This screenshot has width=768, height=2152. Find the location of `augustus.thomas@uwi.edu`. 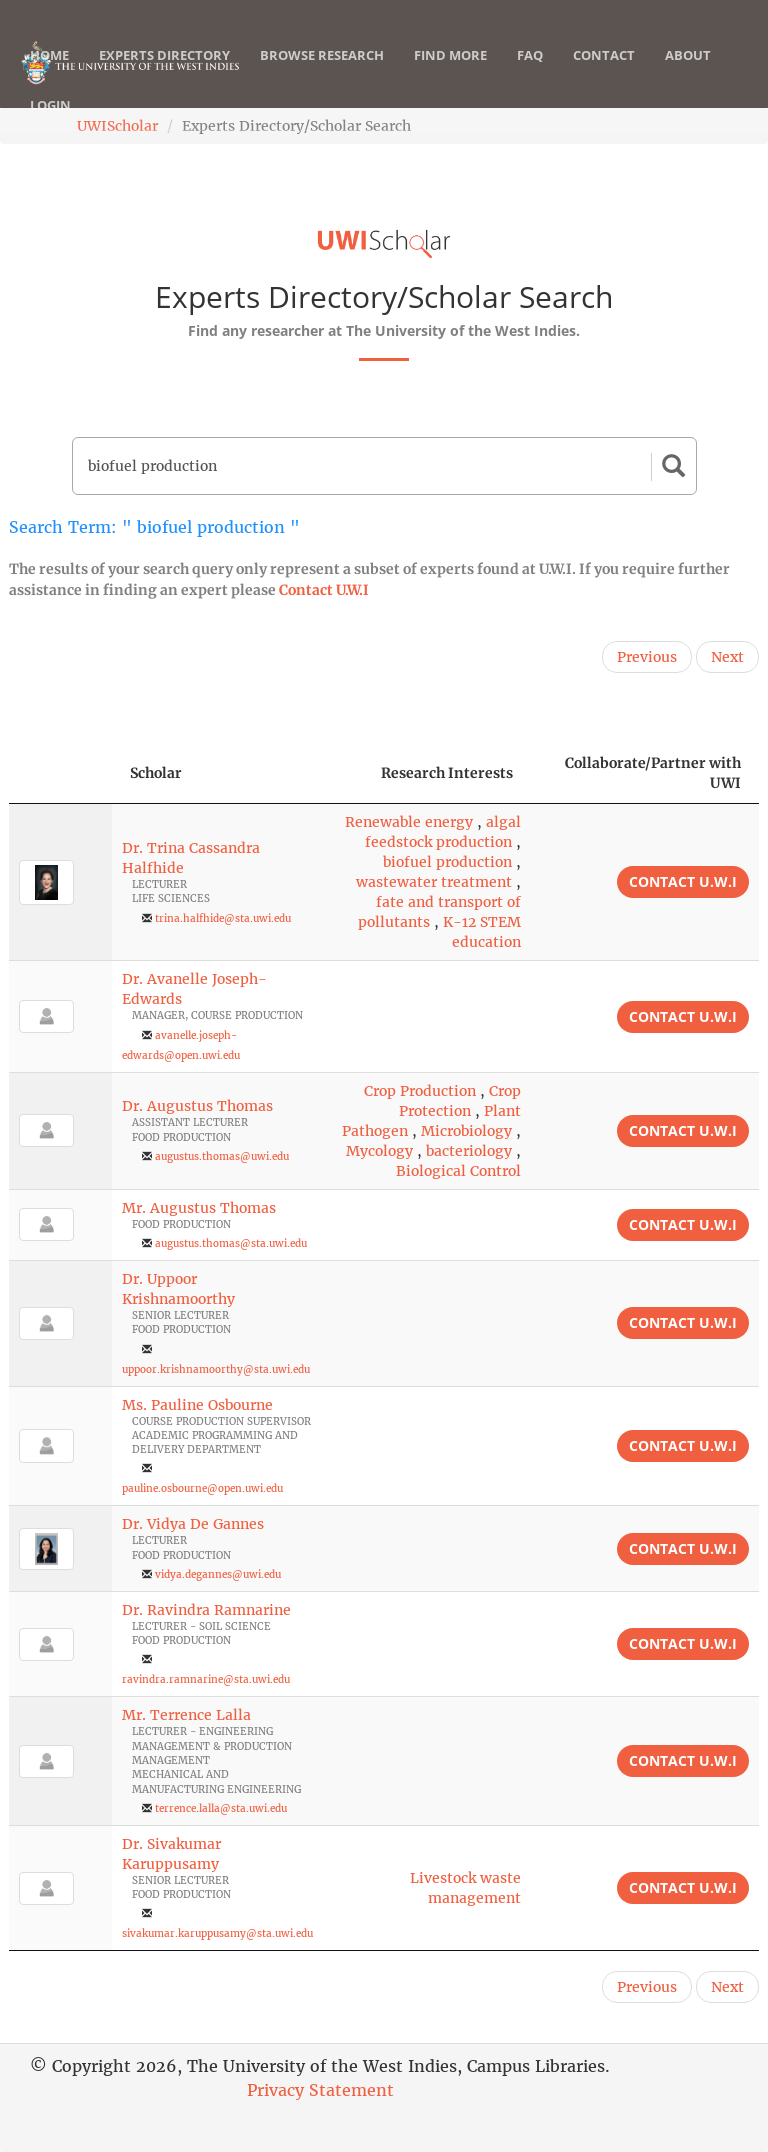

augustus.thomas@uwi.edu is located at coordinates (222, 1156).